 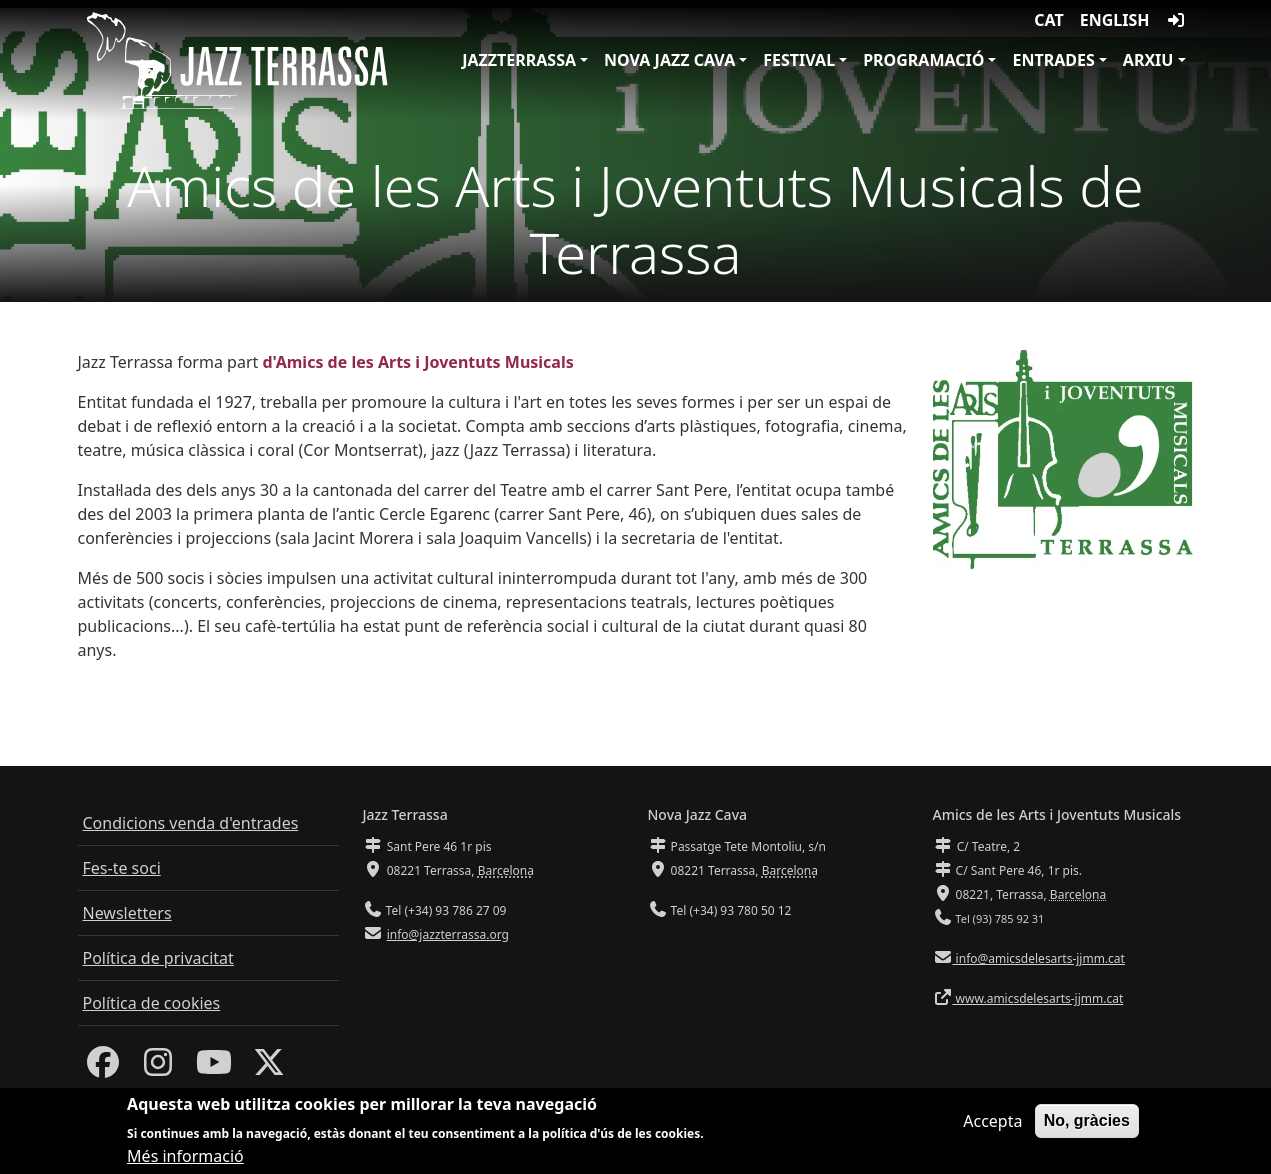 What do you see at coordinates (923, 60) in the screenshot?
I see `Programació` at bounding box center [923, 60].